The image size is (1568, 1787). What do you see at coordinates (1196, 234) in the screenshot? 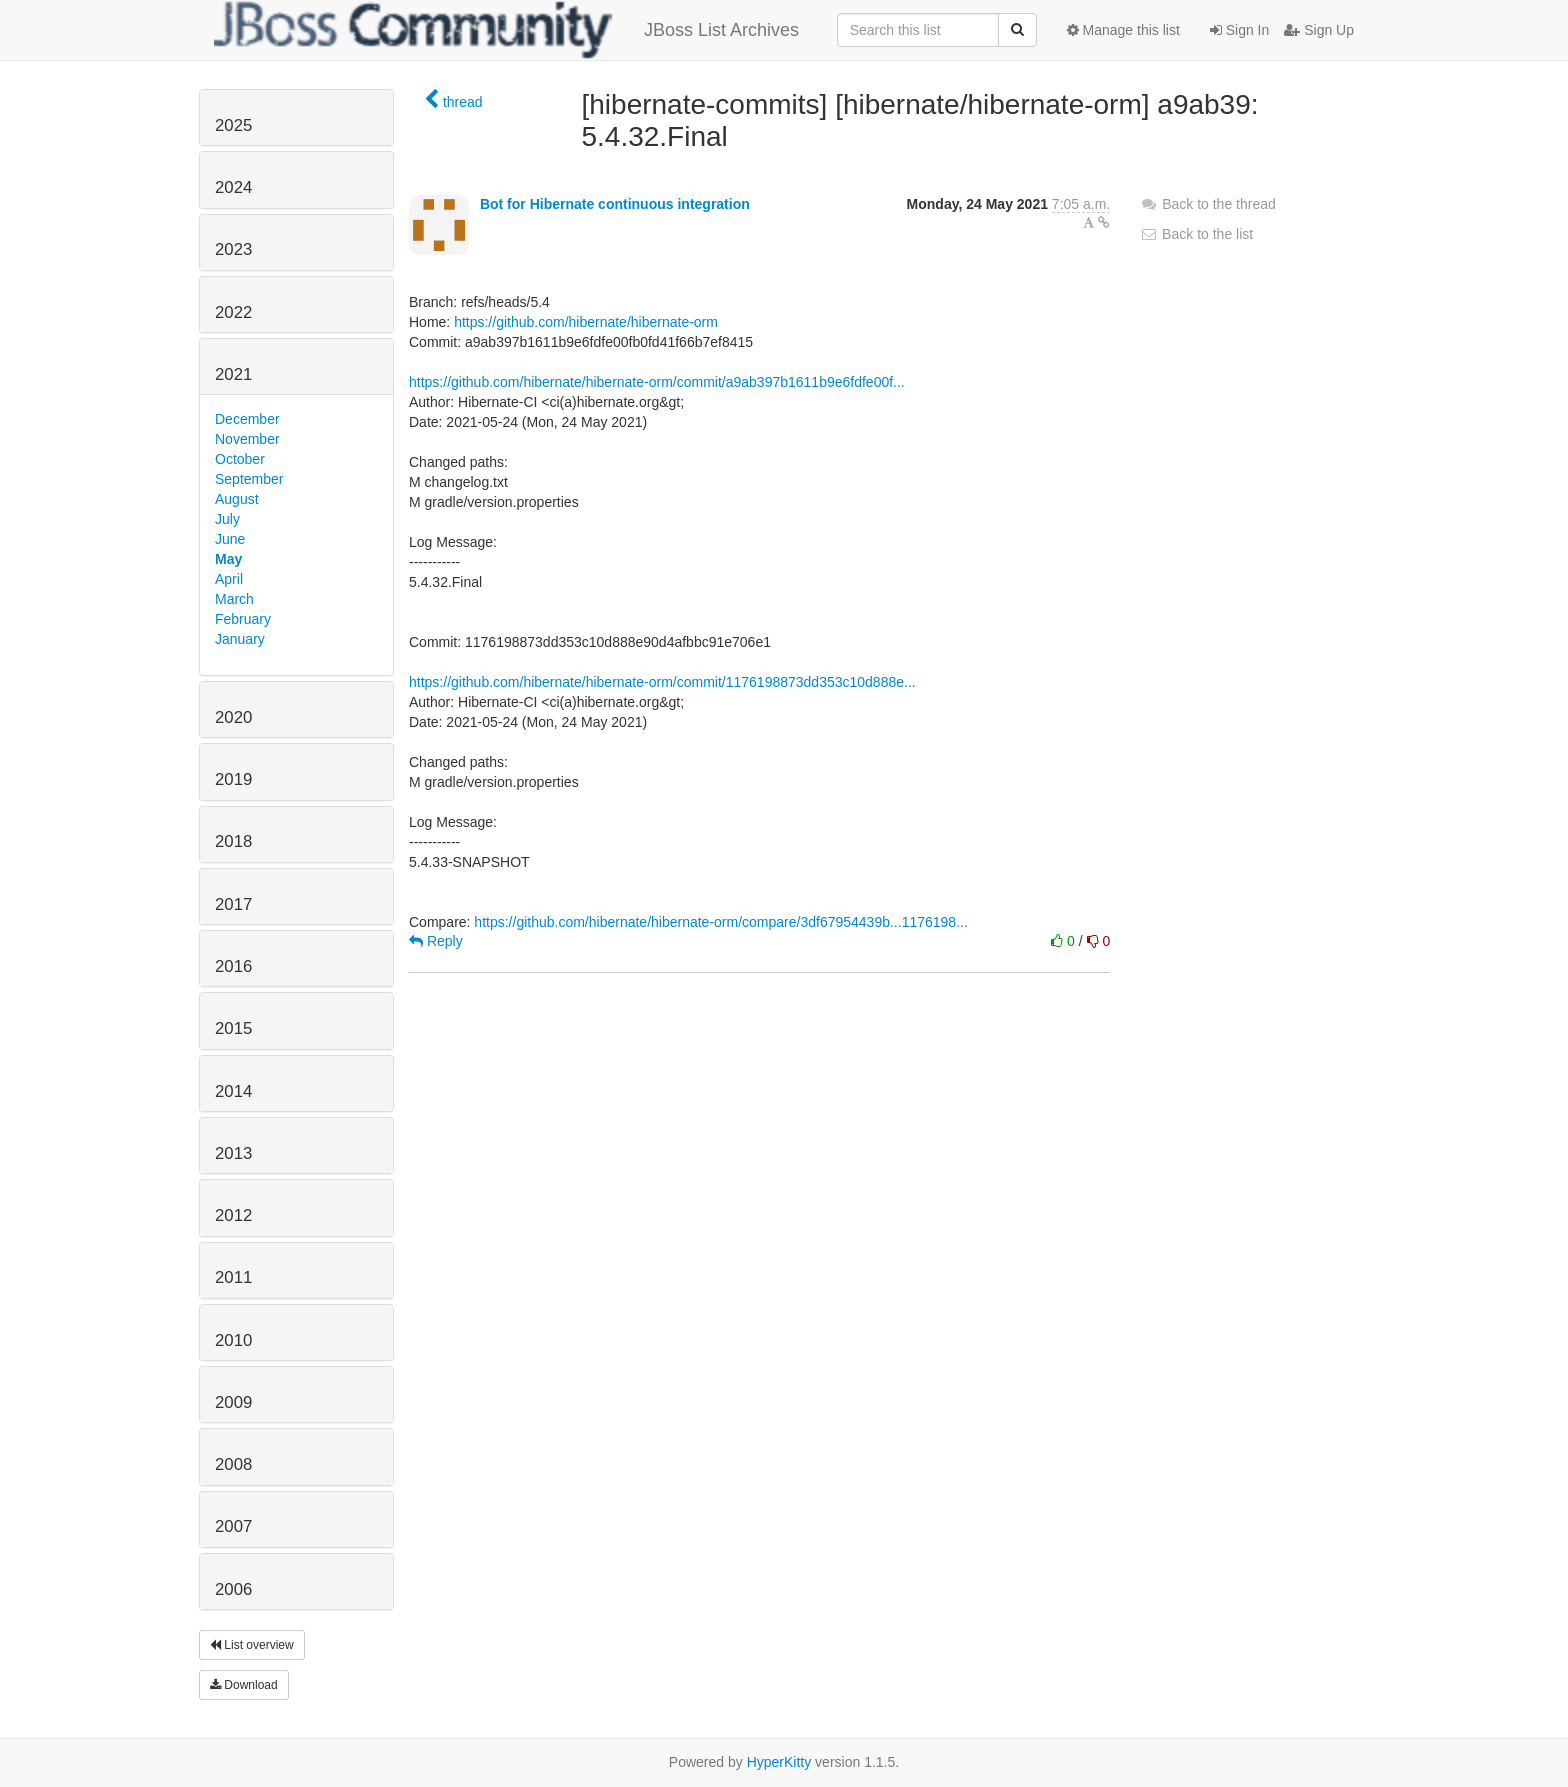
I see `Back to the list` at bounding box center [1196, 234].